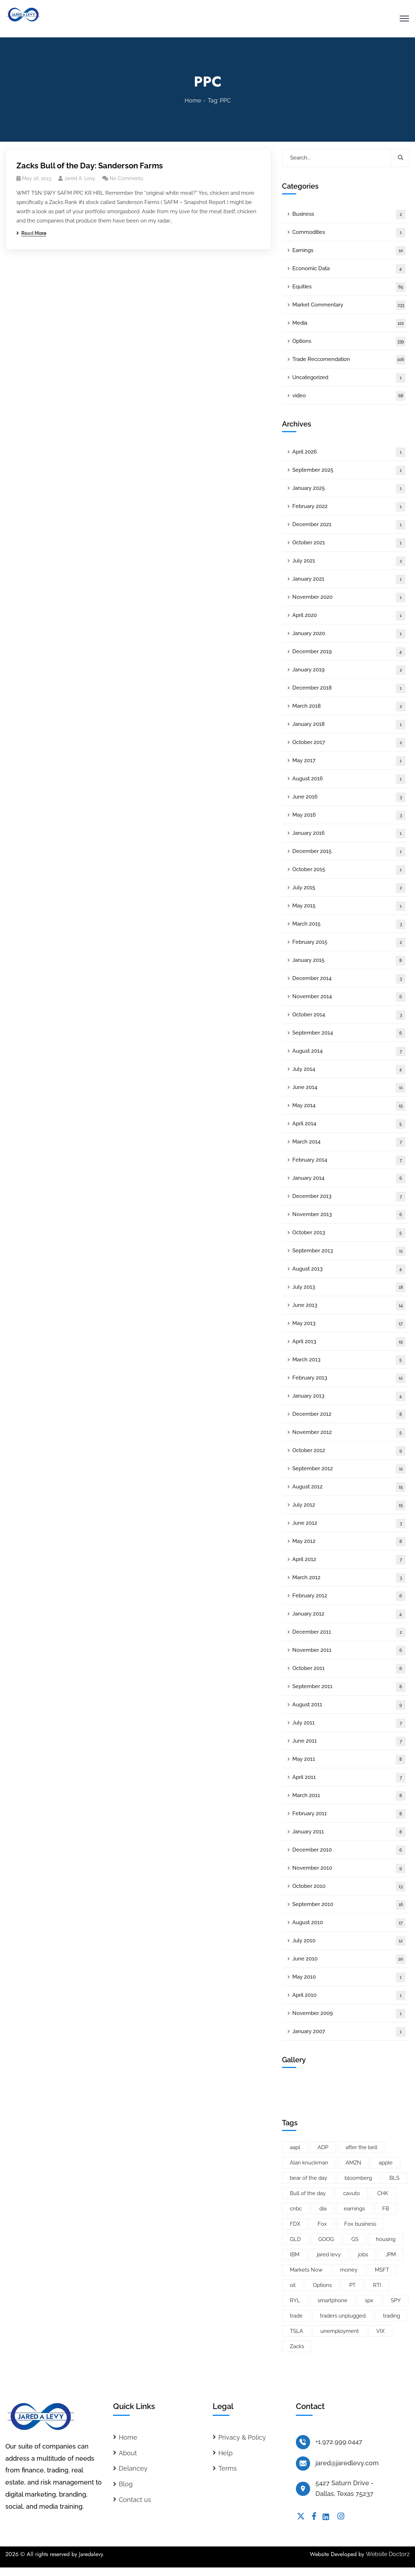 The height and width of the screenshot is (2576, 415). Describe the element at coordinates (322, 2208) in the screenshot. I see `dia [dia (6 items)]` at that location.